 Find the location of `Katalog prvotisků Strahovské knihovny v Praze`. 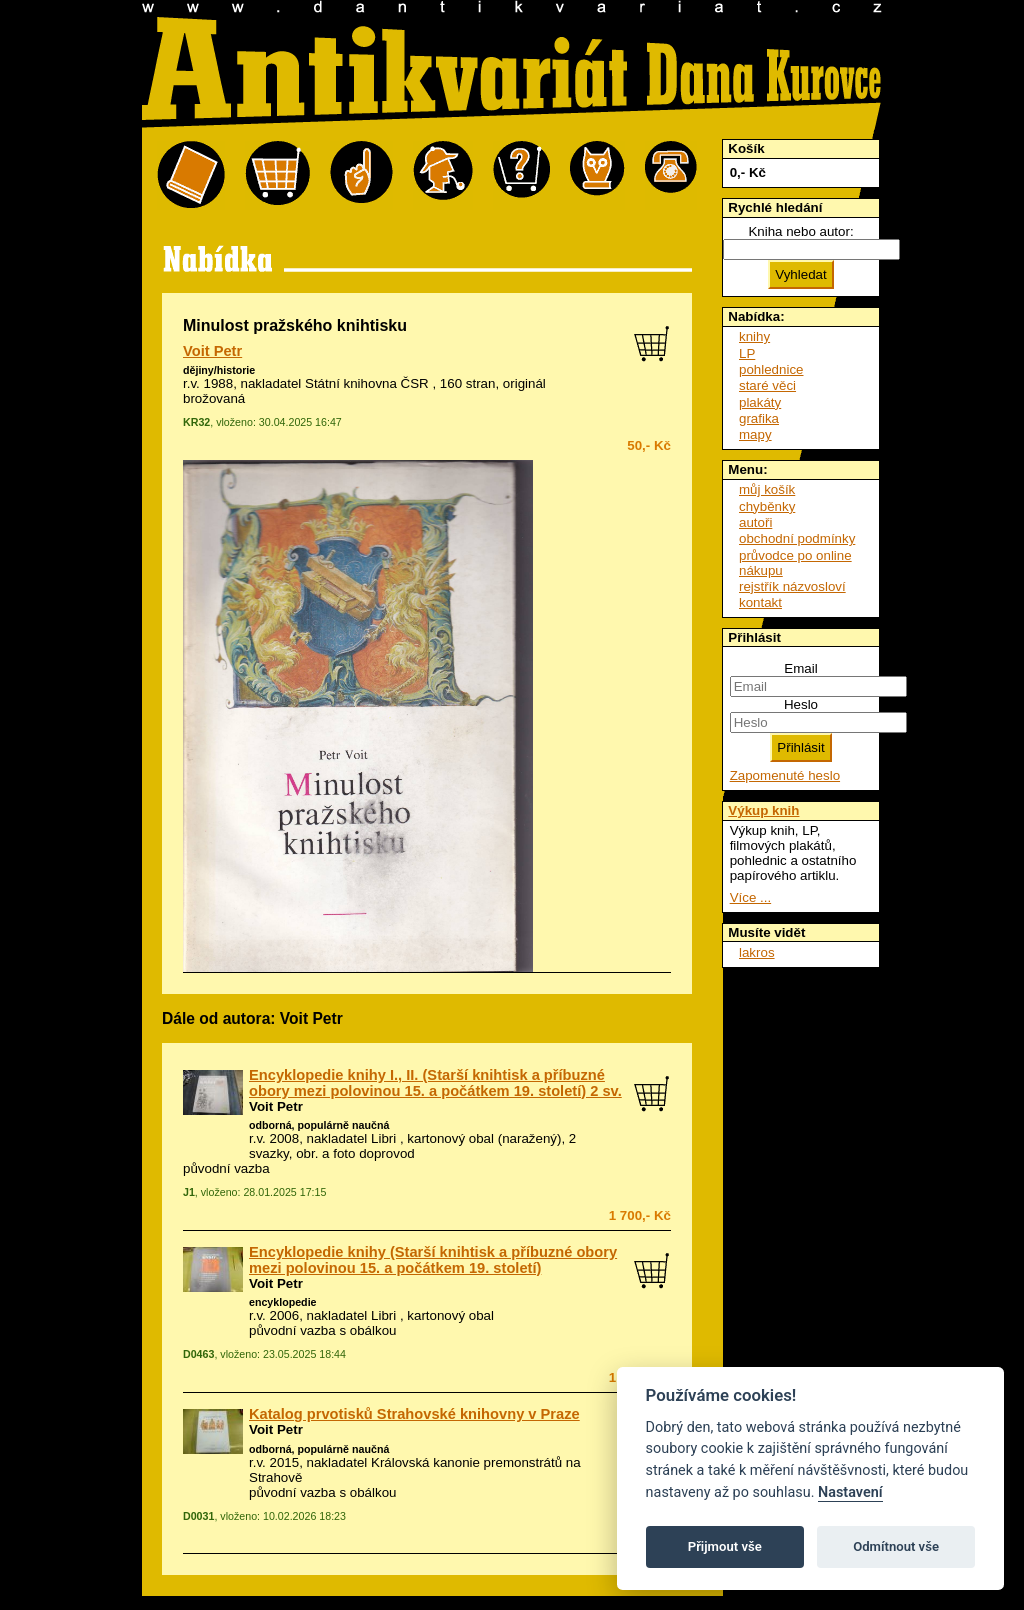

Katalog prvotisků Strahovské knihovny v Praze is located at coordinates (414, 1414).